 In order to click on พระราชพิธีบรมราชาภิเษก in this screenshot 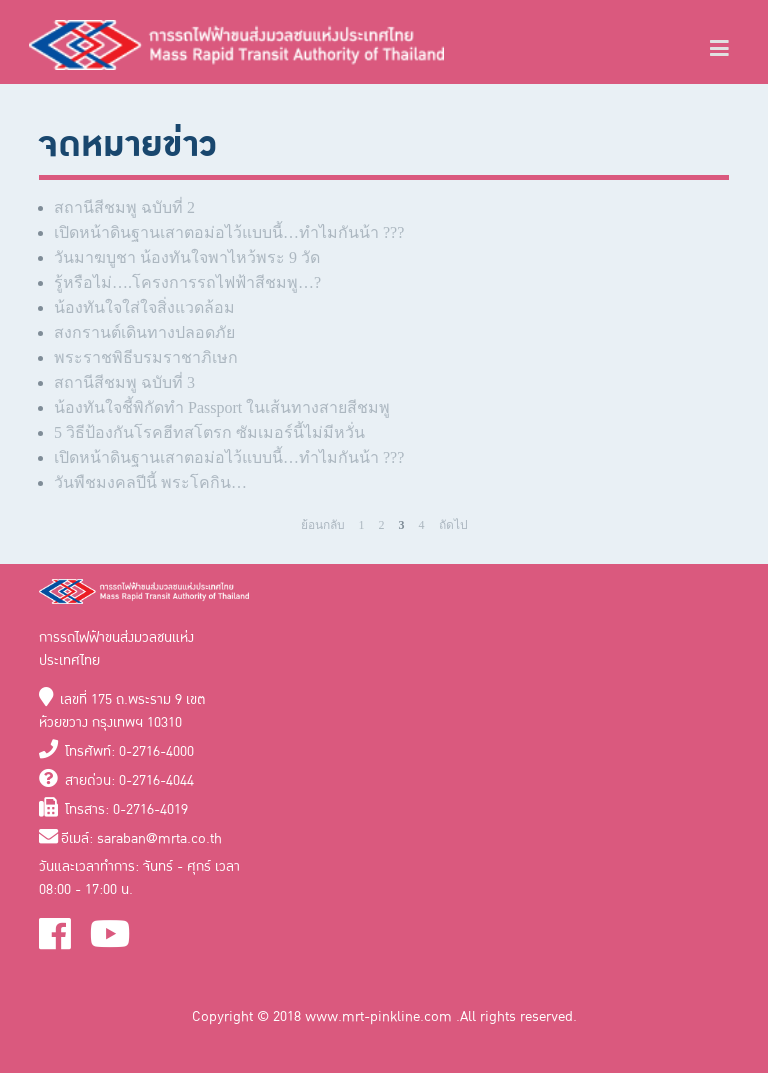, I will do `click(146, 357)`.